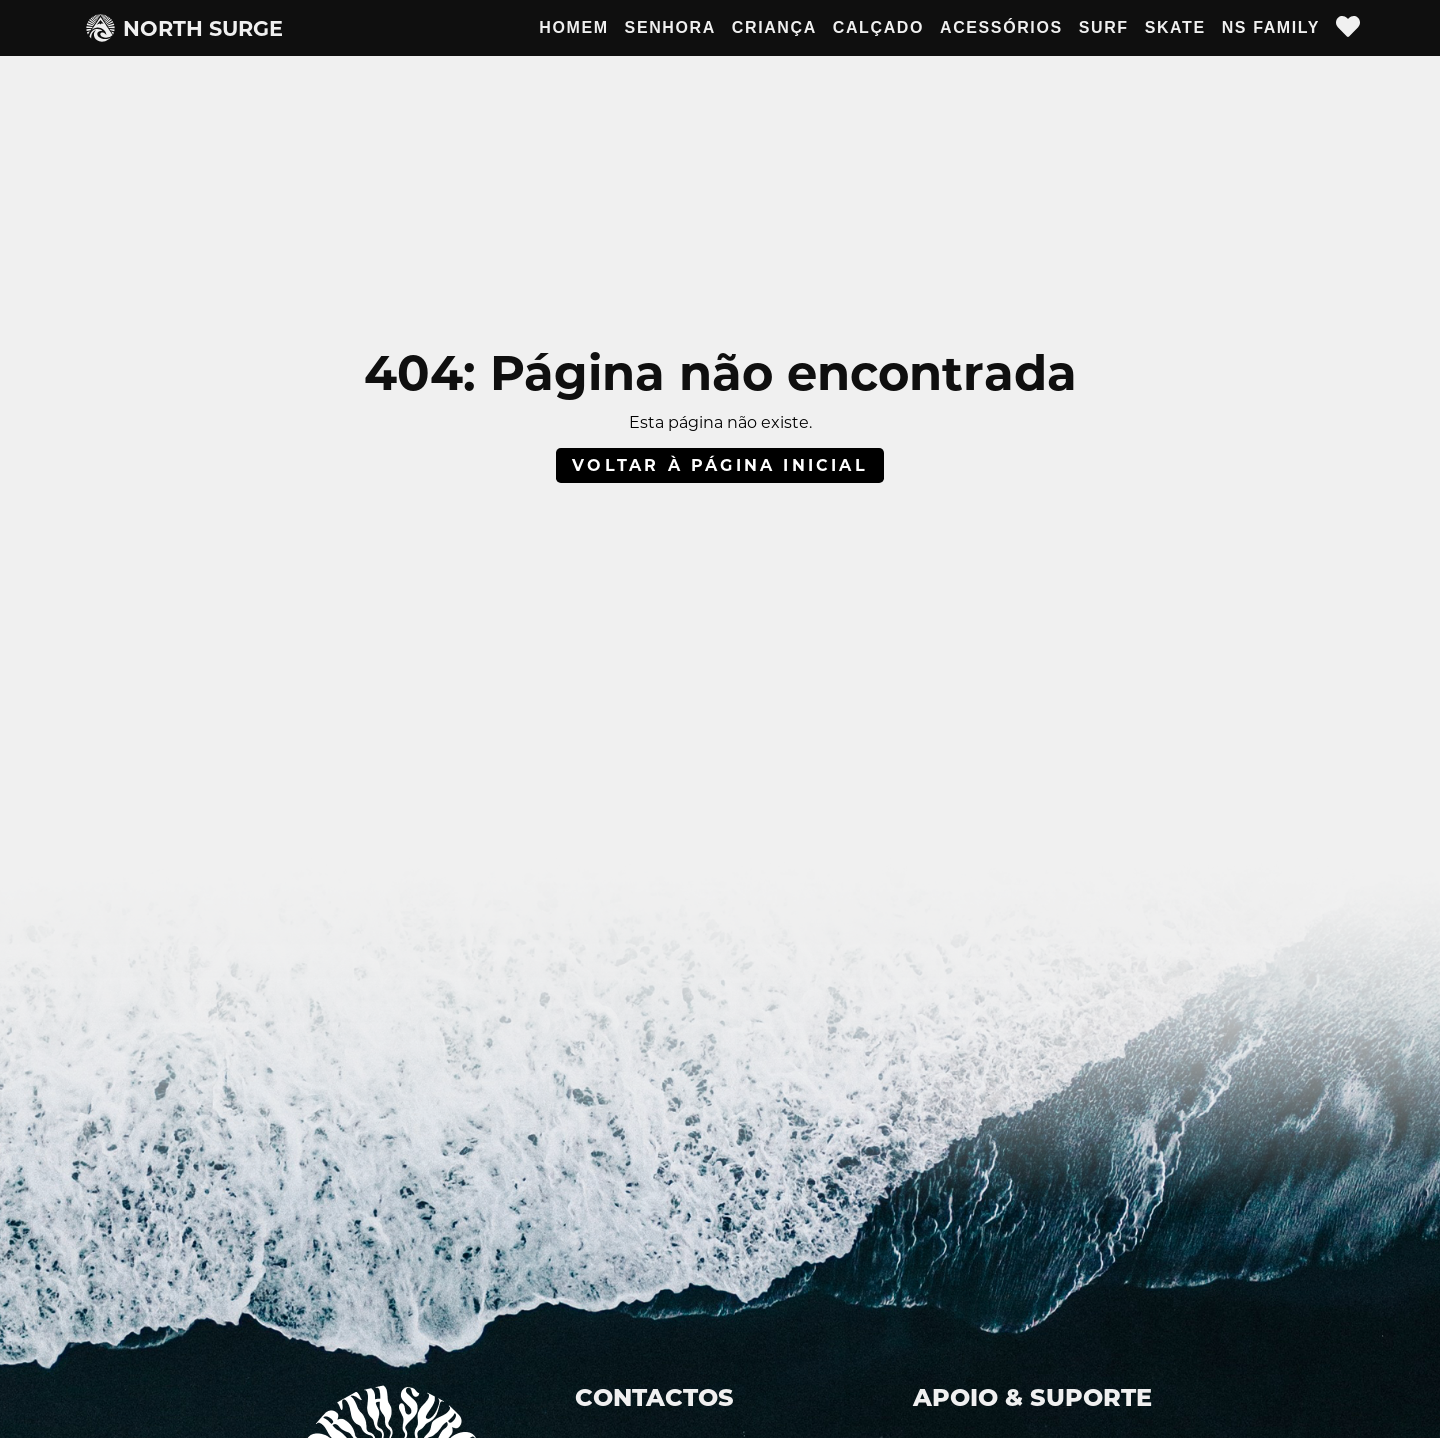 The image size is (1440, 1438). What do you see at coordinates (670, 27) in the screenshot?
I see `Senhora` at bounding box center [670, 27].